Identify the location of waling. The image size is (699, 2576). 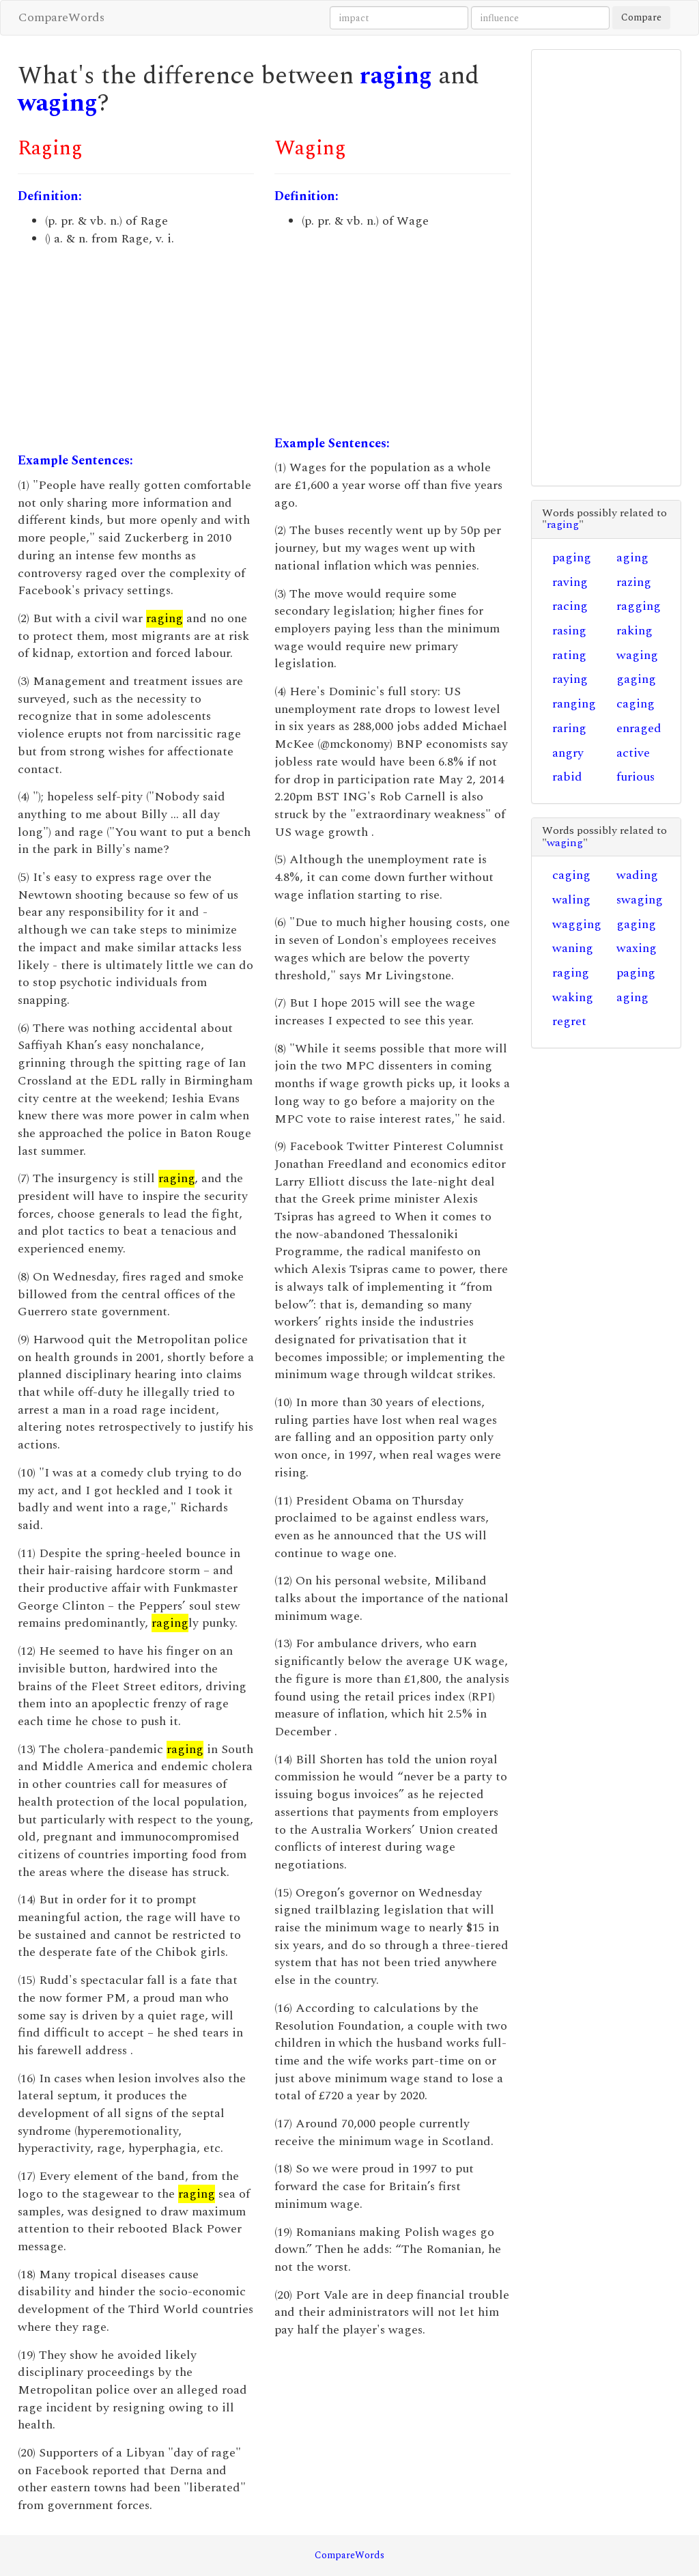
(571, 900).